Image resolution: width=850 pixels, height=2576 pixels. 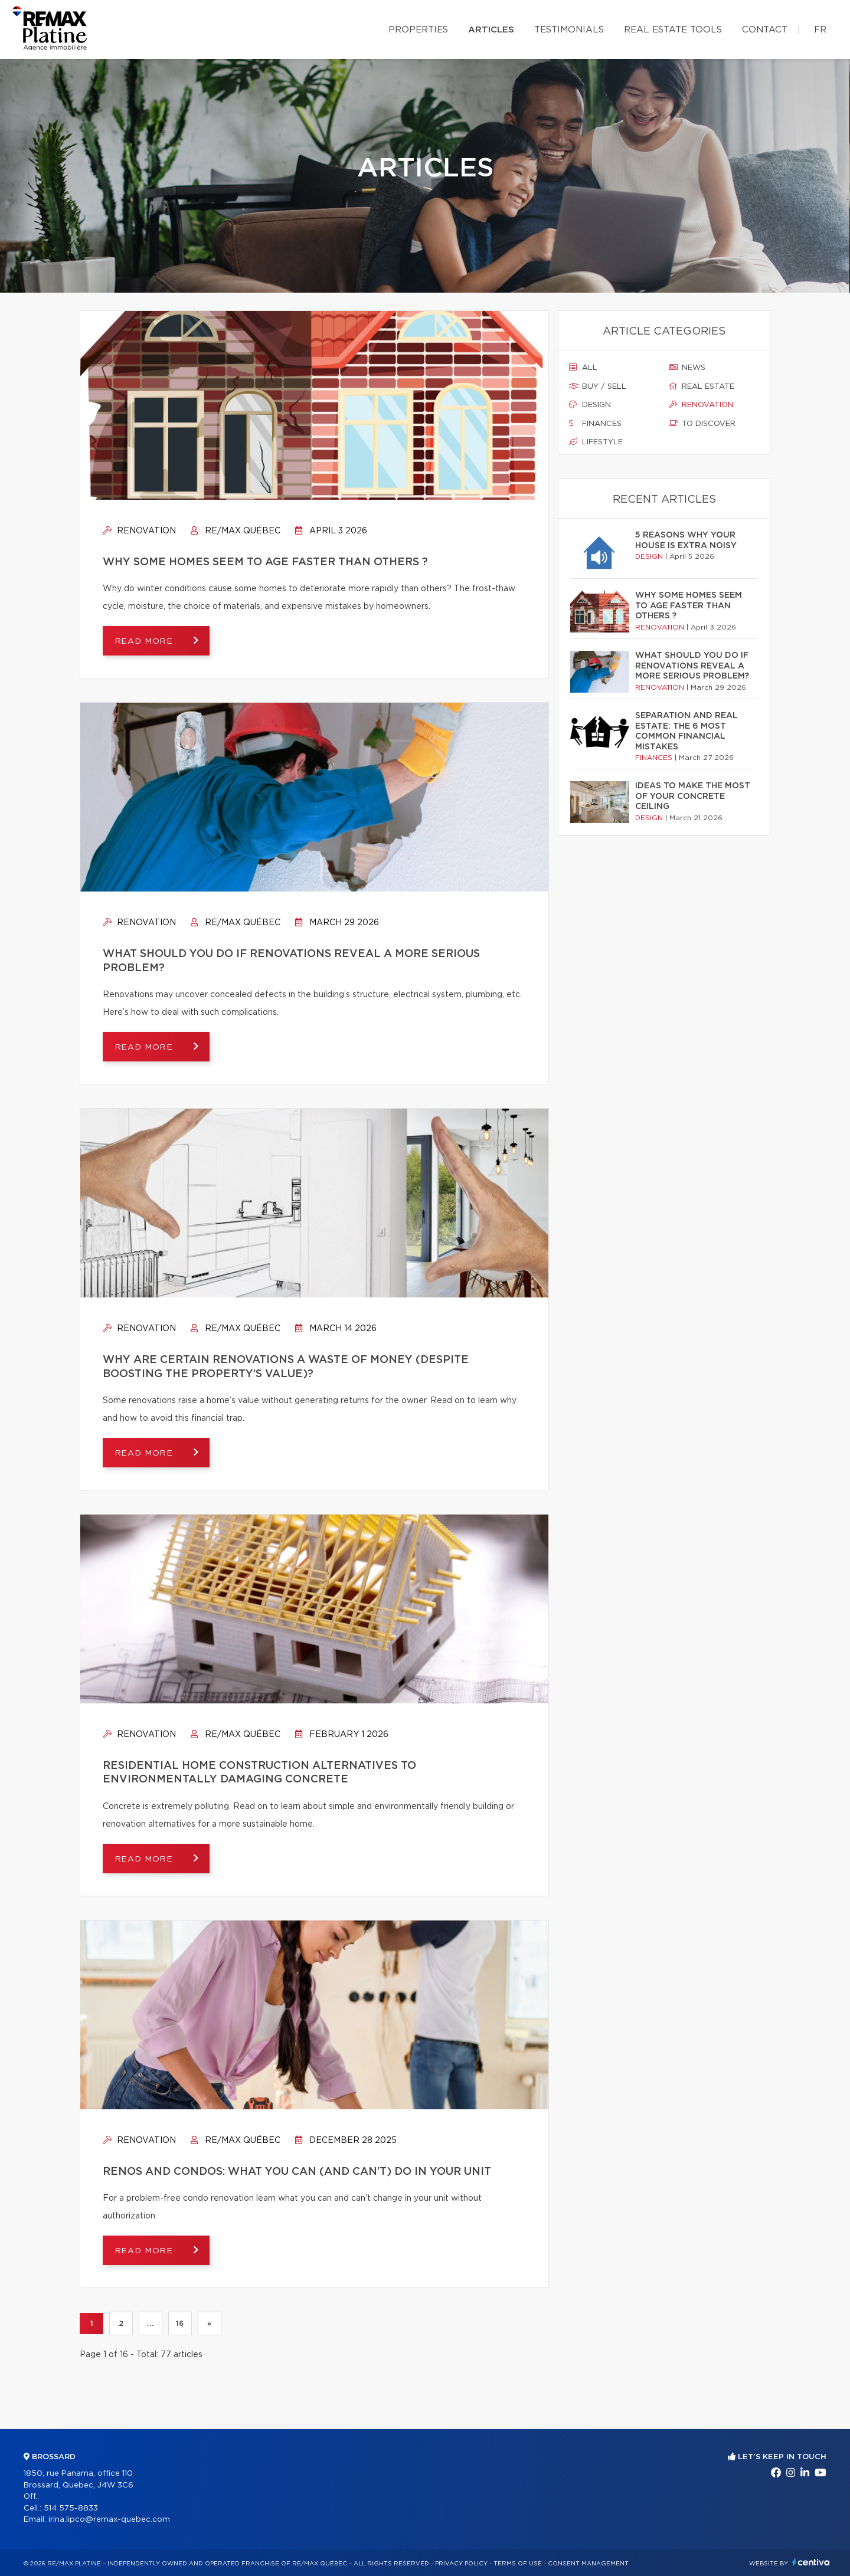 What do you see at coordinates (673, 29) in the screenshot?
I see `Real Estate Tools` at bounding box center [673, 29].